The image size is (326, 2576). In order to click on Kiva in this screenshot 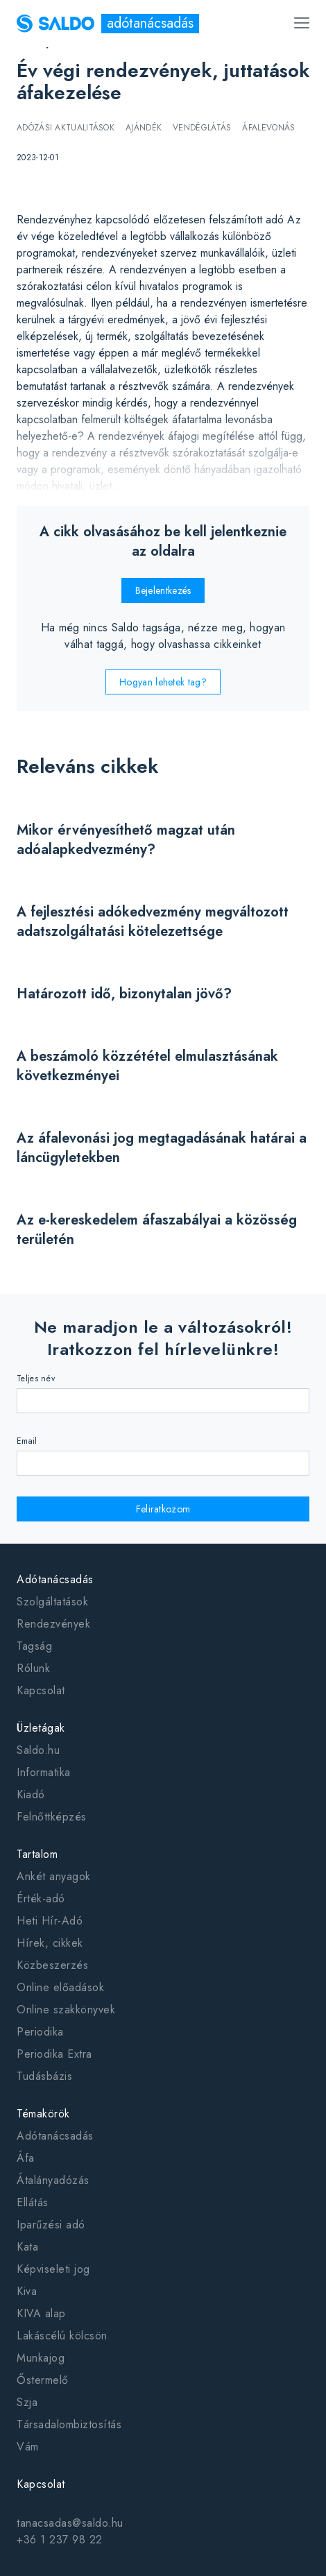, I will do `click(27, 2291)`.